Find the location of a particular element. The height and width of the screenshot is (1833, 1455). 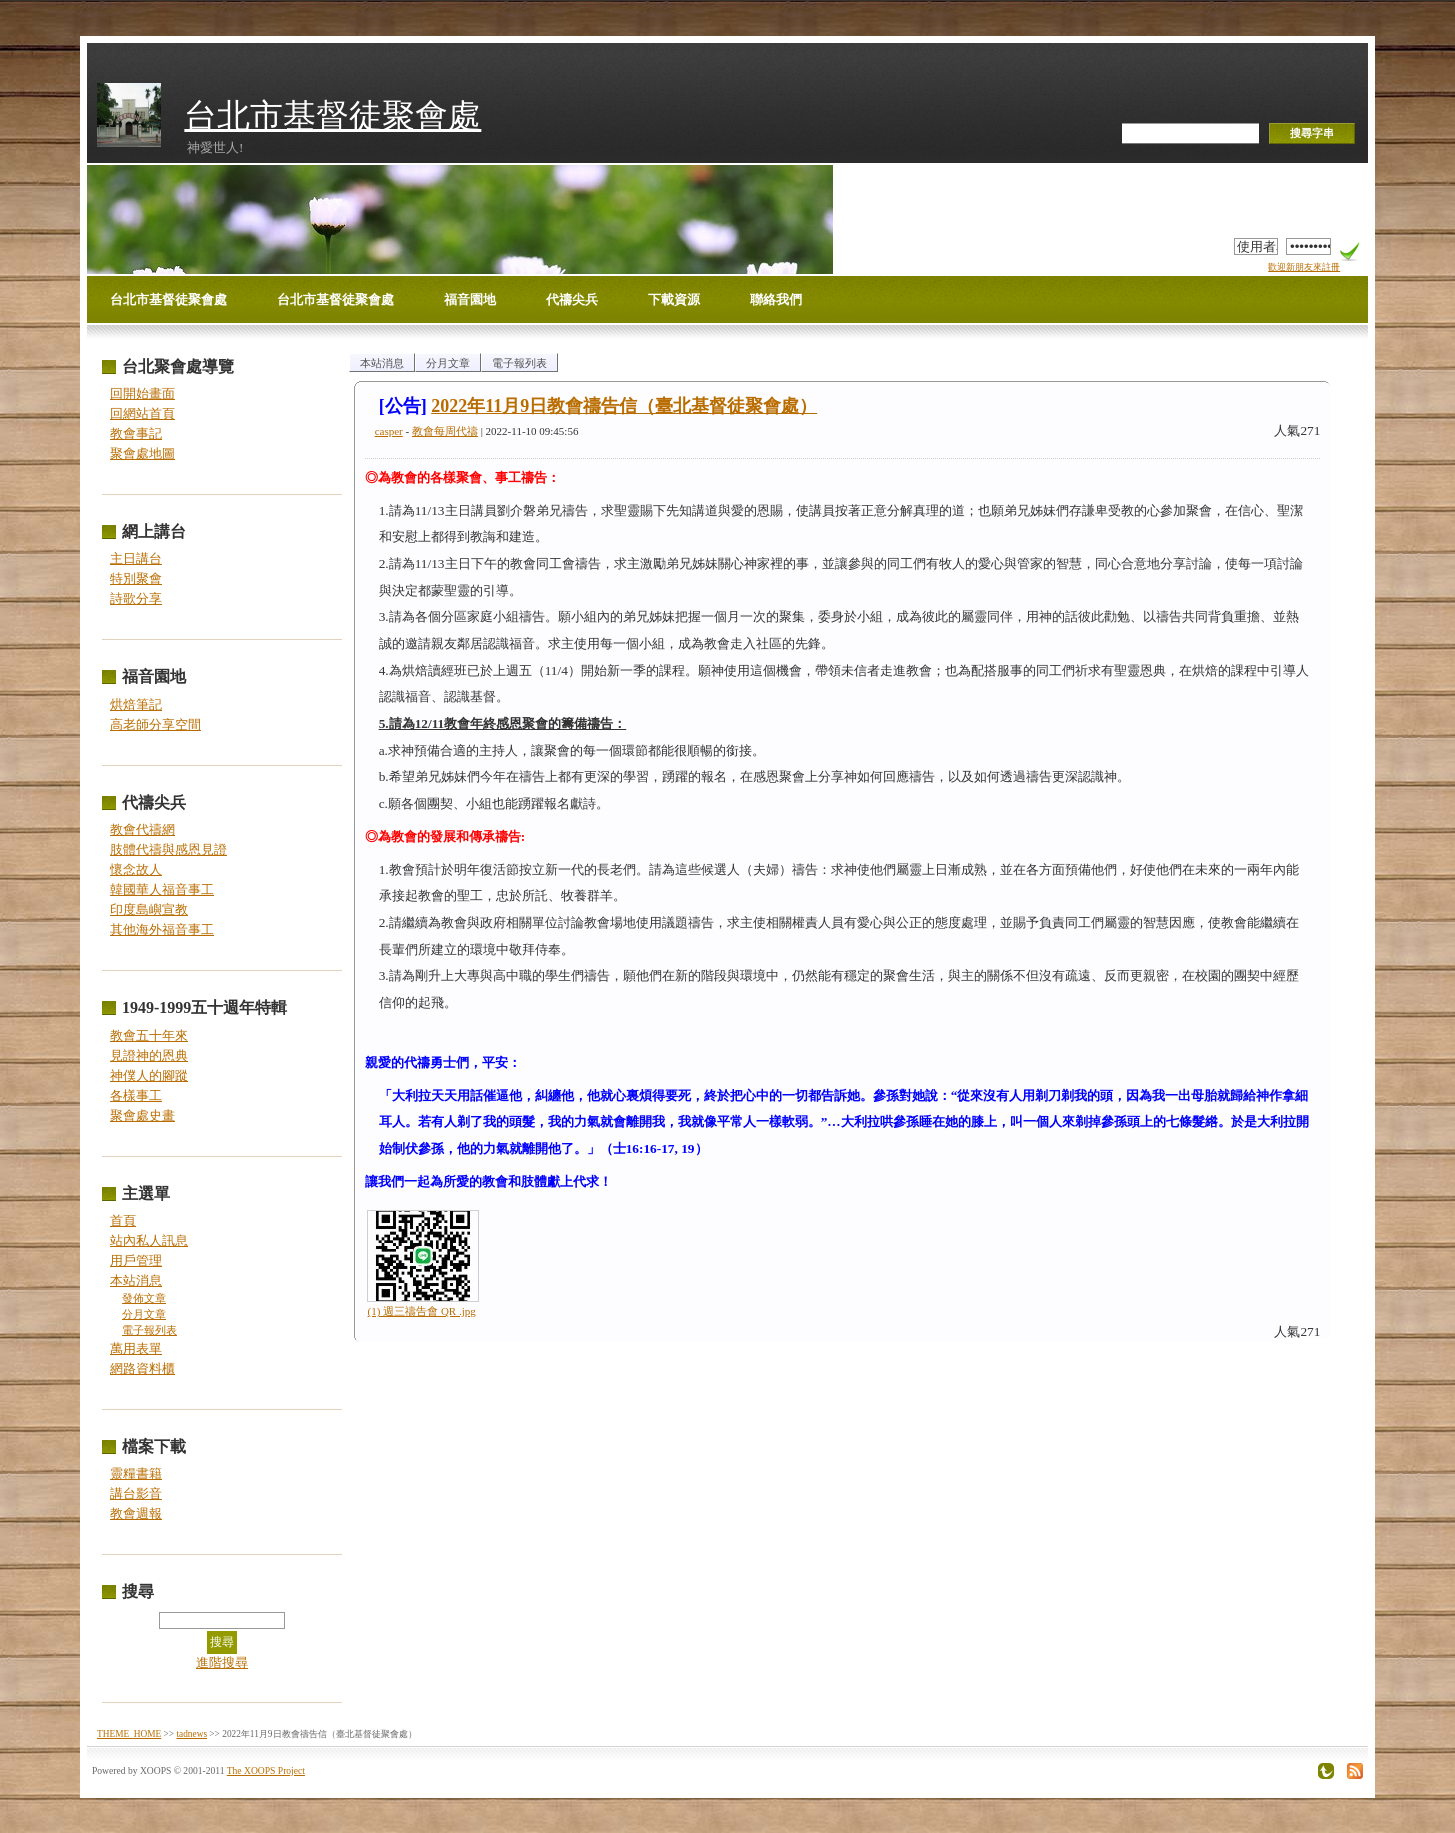

烘焙筆記 is located at coordinates (136, 704).